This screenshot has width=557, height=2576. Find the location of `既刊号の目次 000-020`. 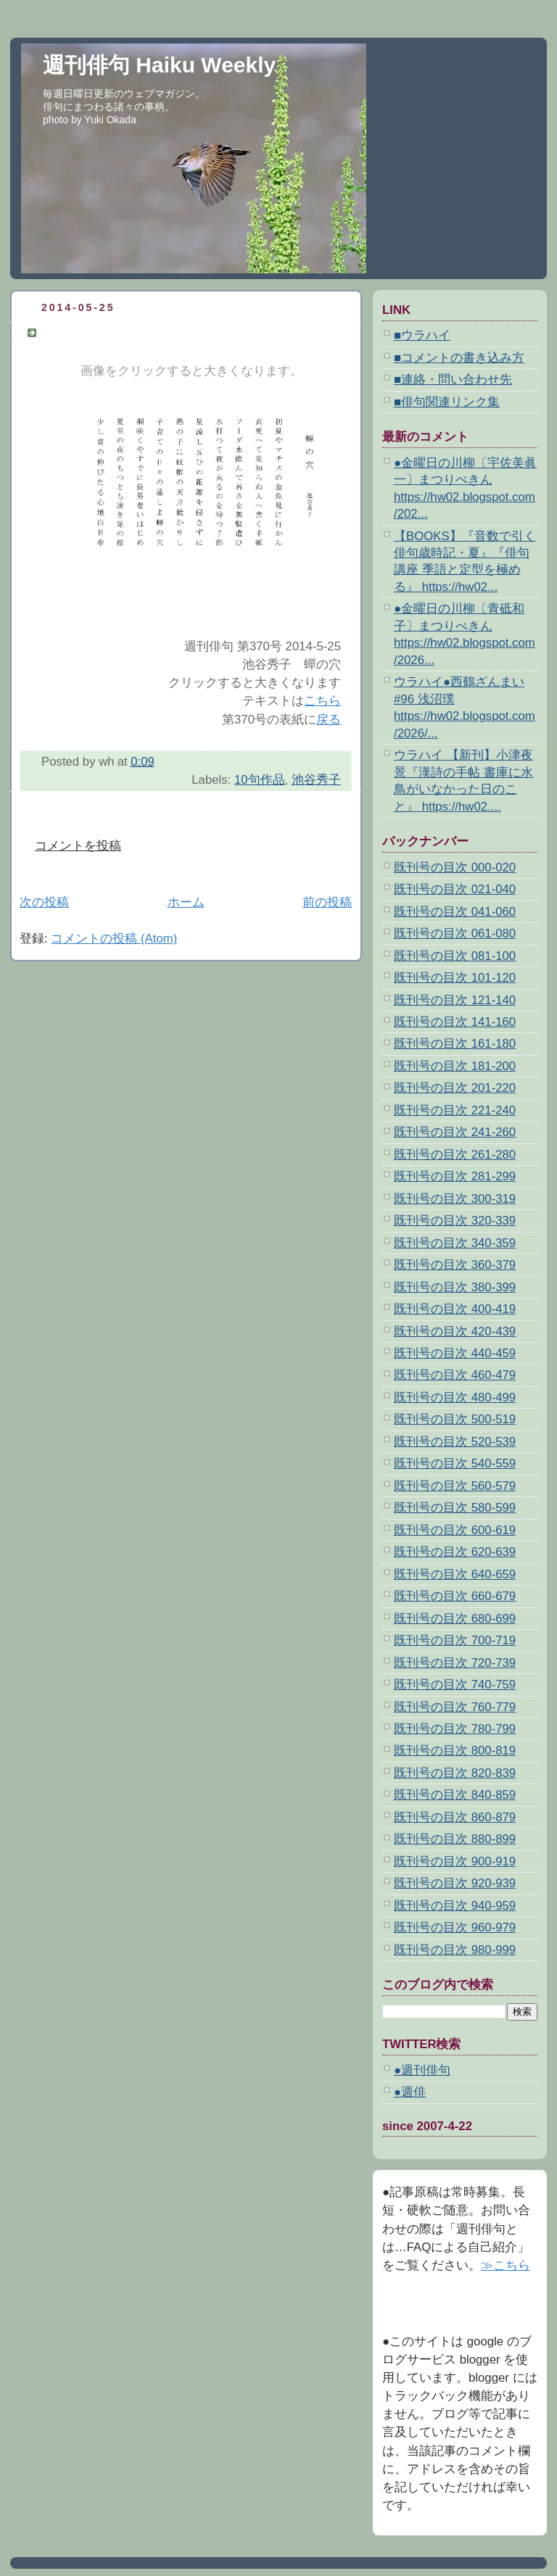

既刊号の目次 000-020 is located at coordinates (455, 867).